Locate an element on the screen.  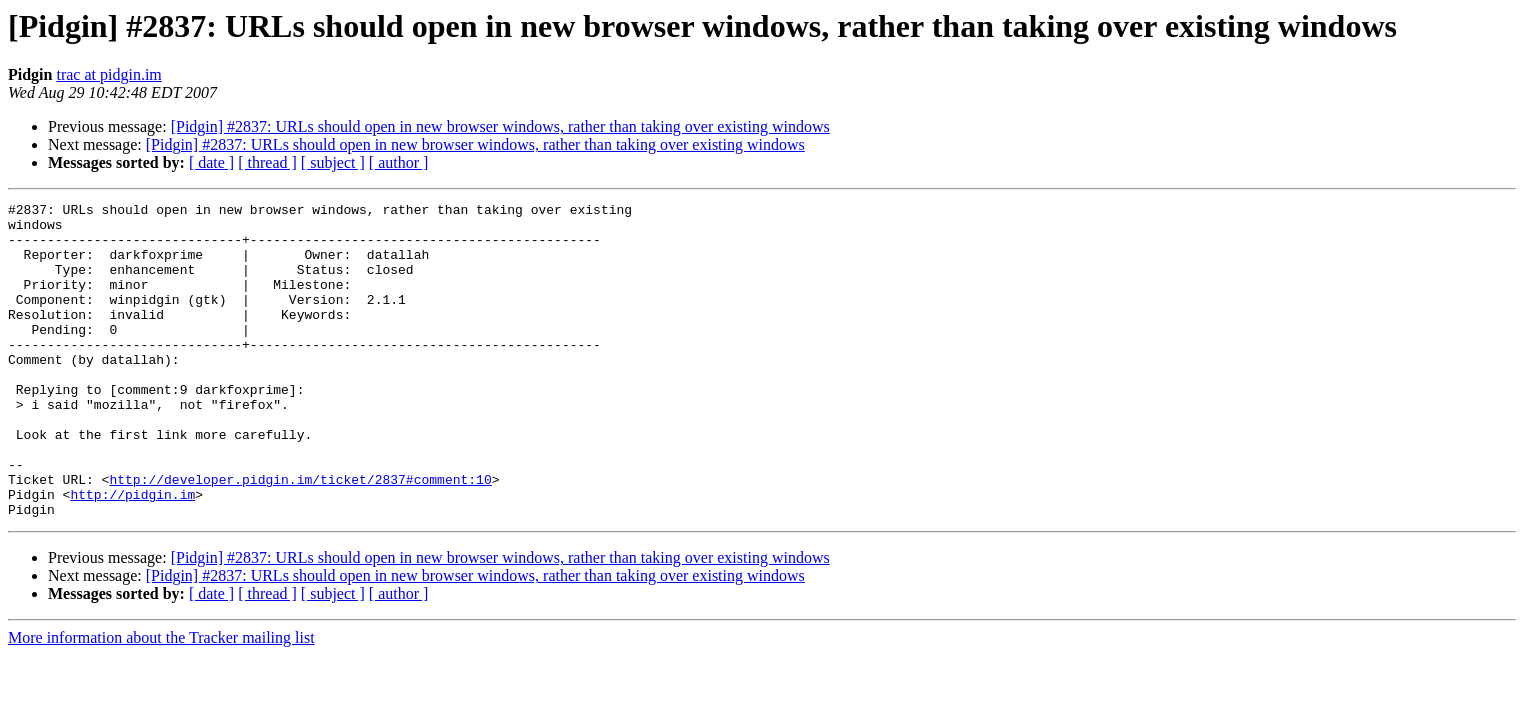
[ date ] is located at coordinates (211, 162).